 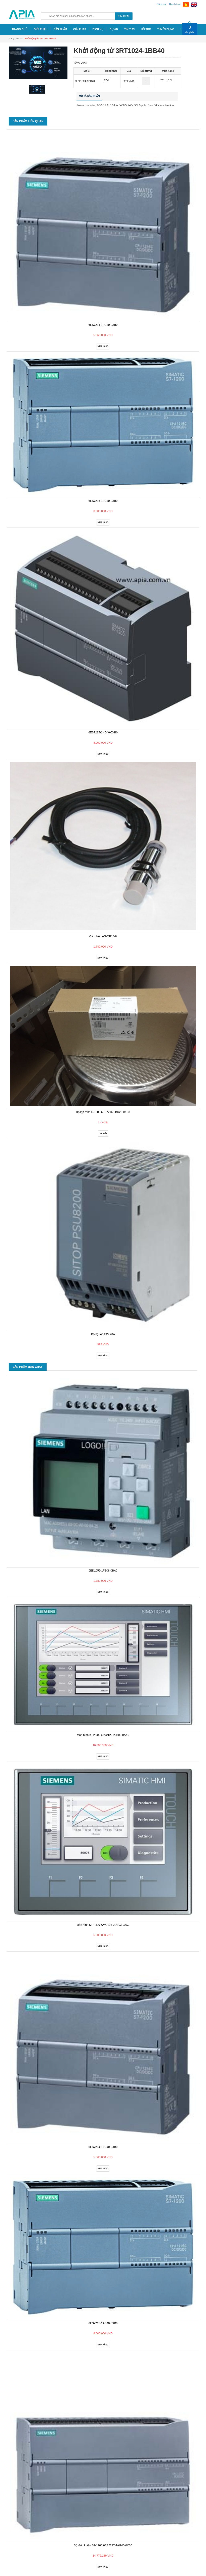 What do you see at coordinates (103, 732) in the screenshot?
I see `6ES7215-1HG40-0XB0` at bounding box center [103, 732].